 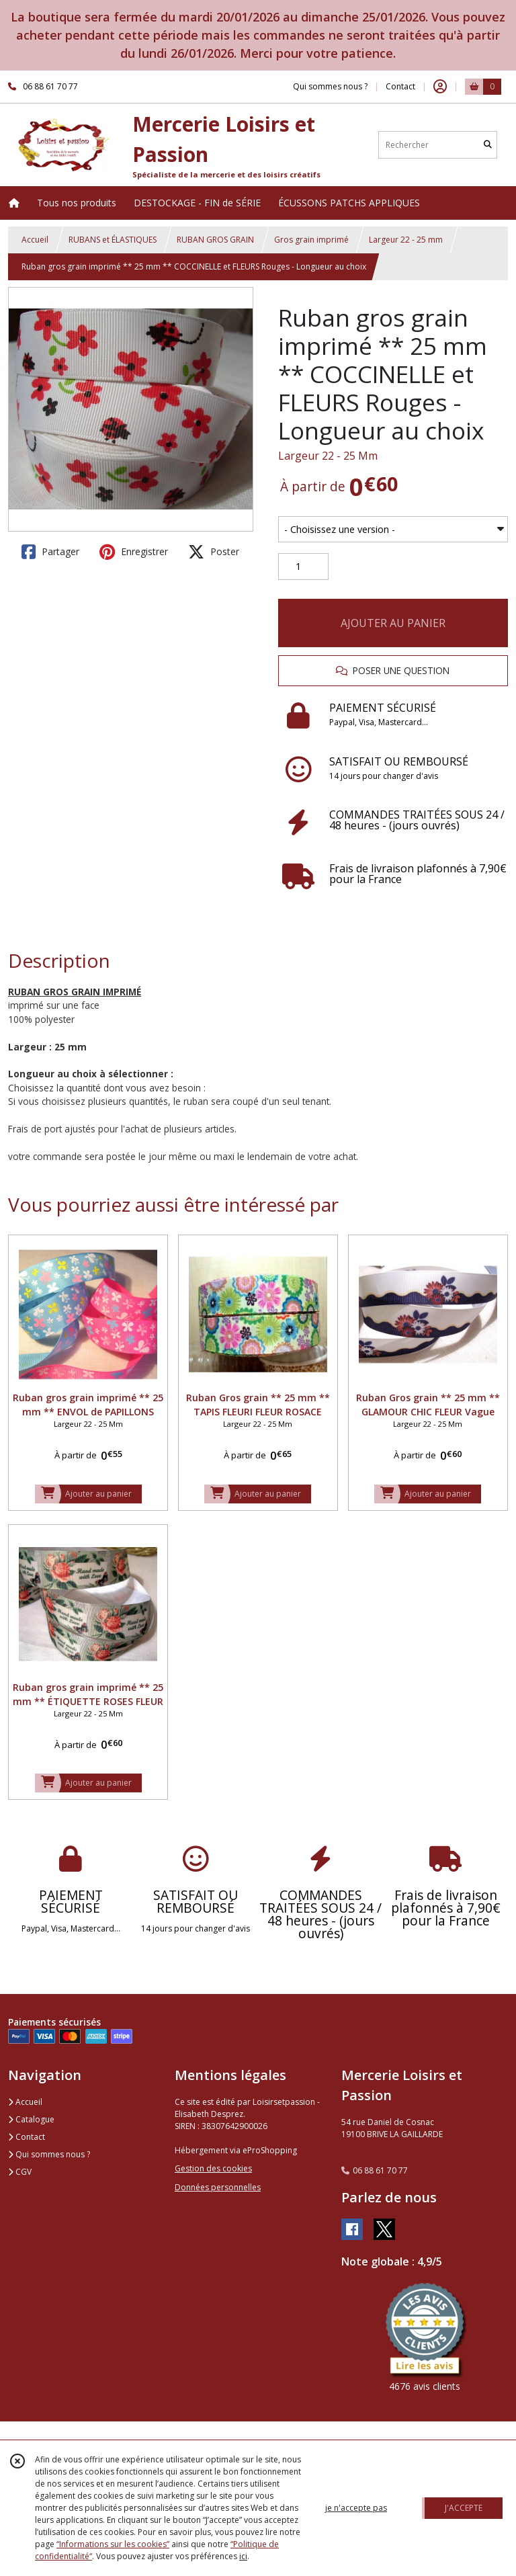 I want to click on RUBAN GROS GRAIN, so click(x=215, y=239).